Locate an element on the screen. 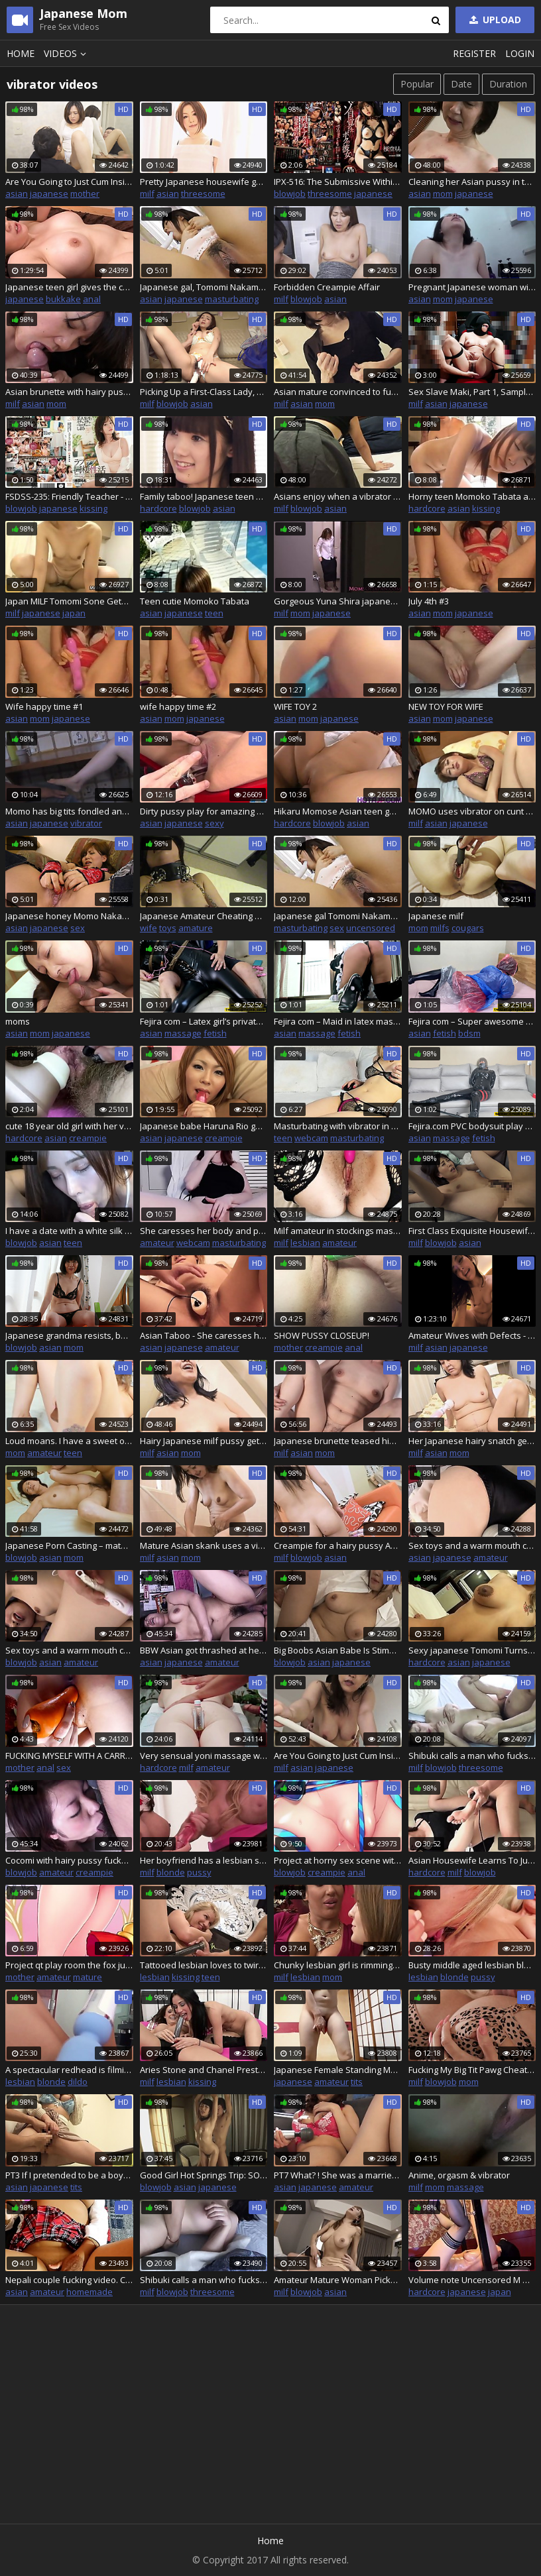 The image size is (541, 2576). SHOW PUSSY CLOSEUP! is located at coordinates (321, 1335).